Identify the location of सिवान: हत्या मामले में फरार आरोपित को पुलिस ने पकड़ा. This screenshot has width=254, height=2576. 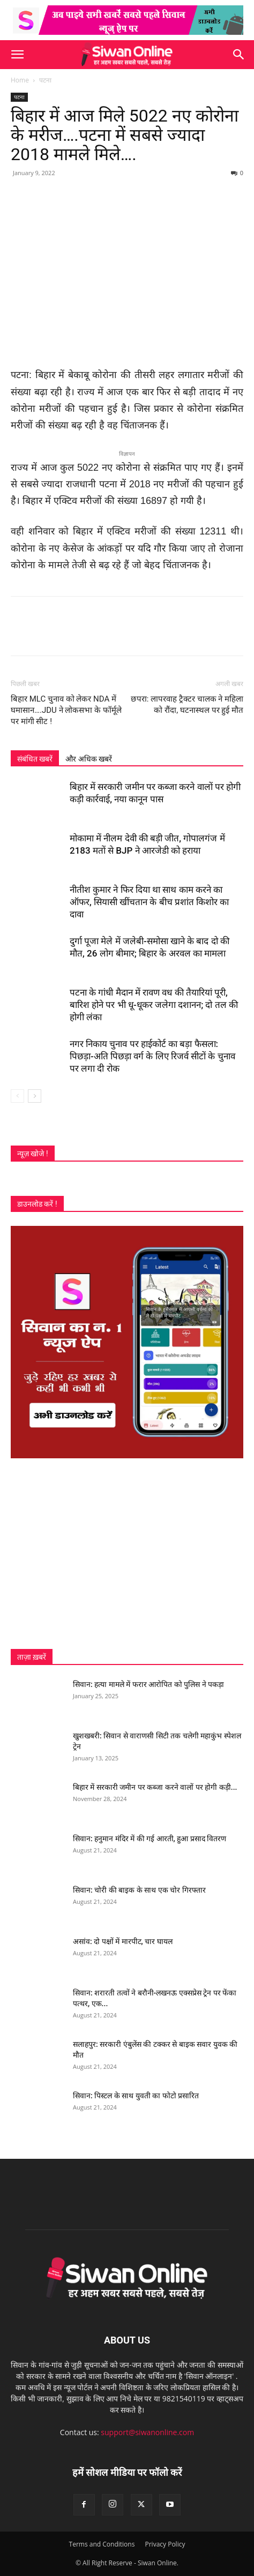
(148, 1684).